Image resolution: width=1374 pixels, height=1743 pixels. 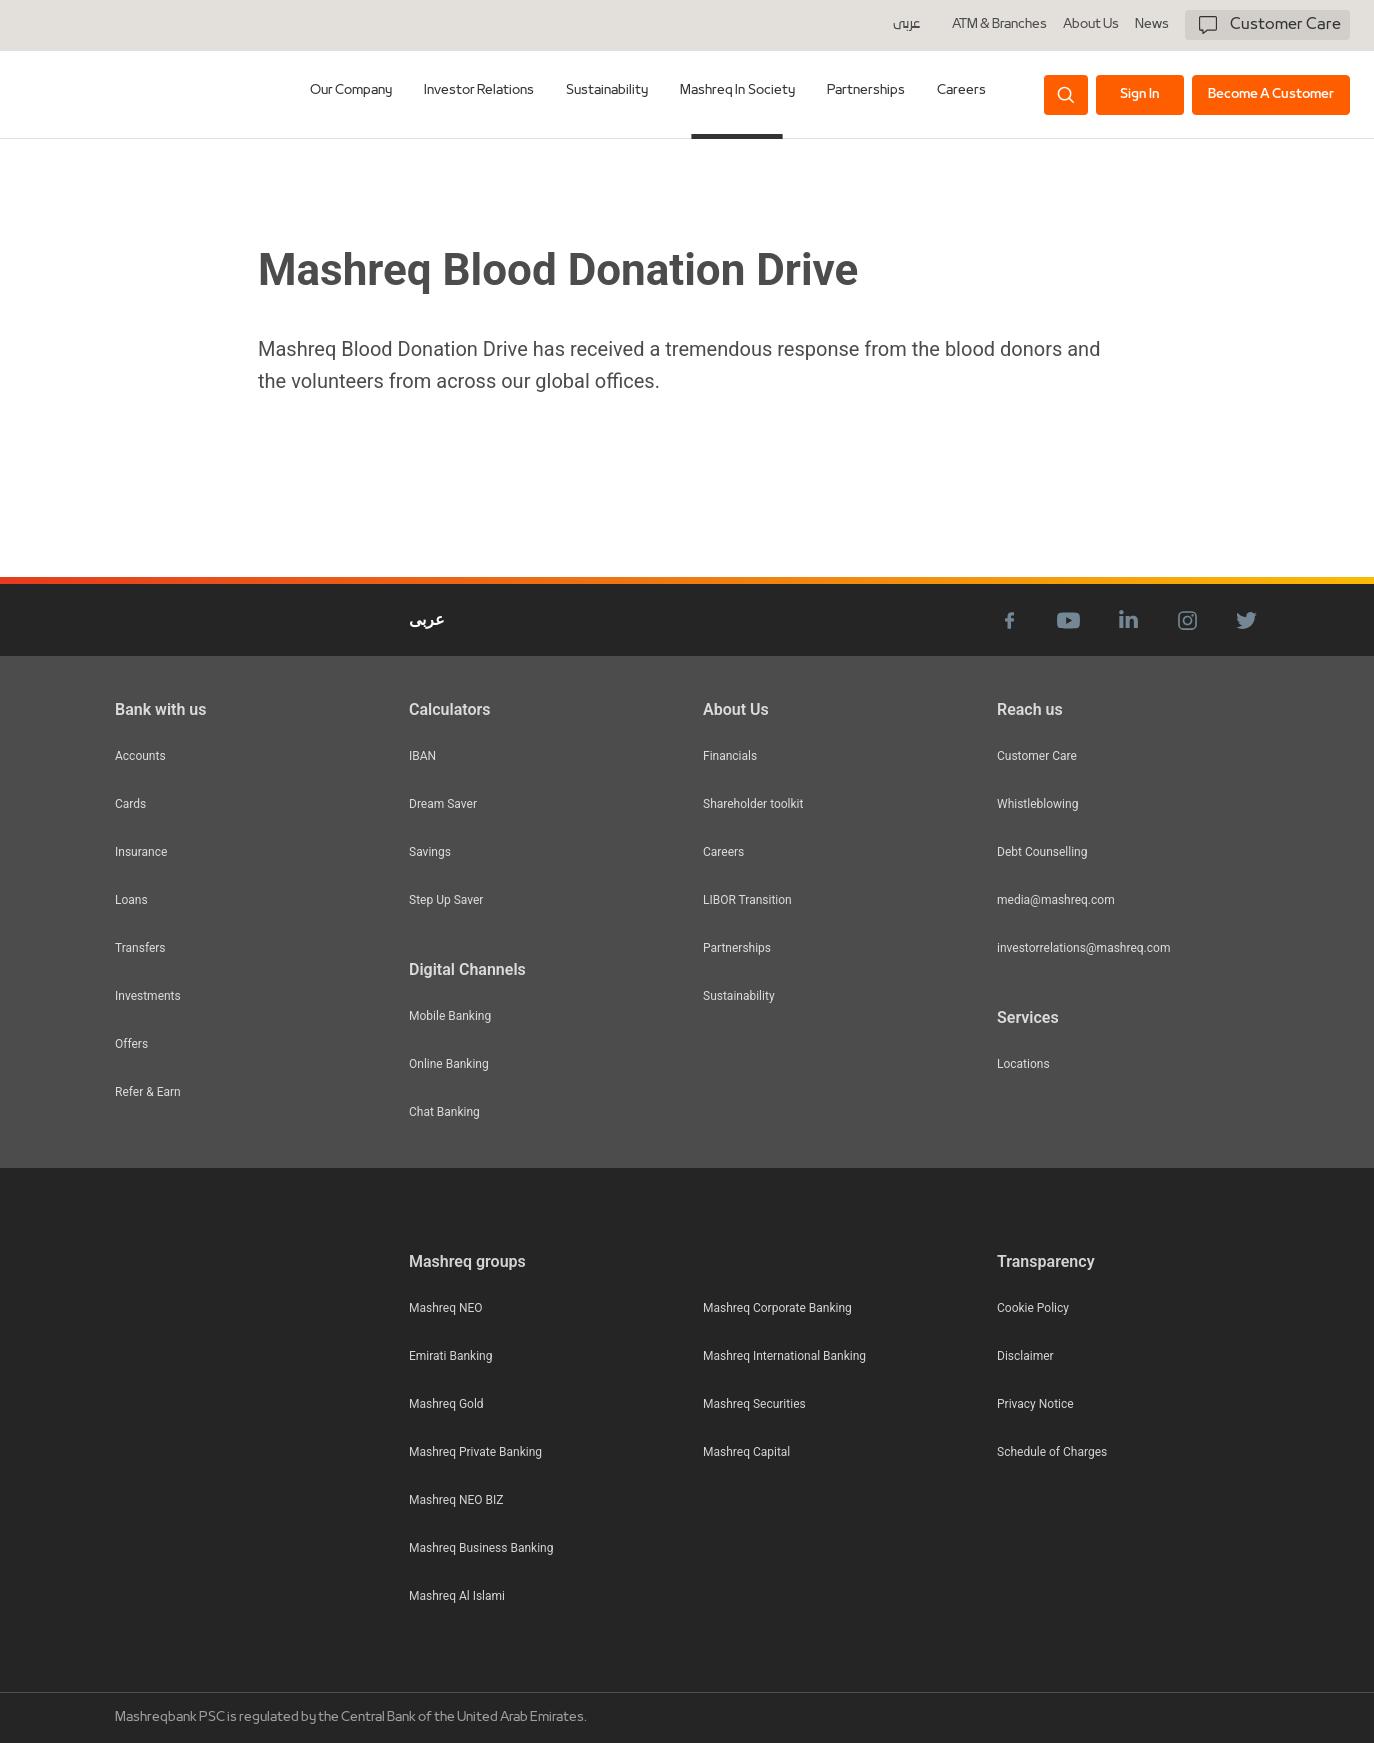 I want to click on Sustainability [tab], so click(x=608, y=90).